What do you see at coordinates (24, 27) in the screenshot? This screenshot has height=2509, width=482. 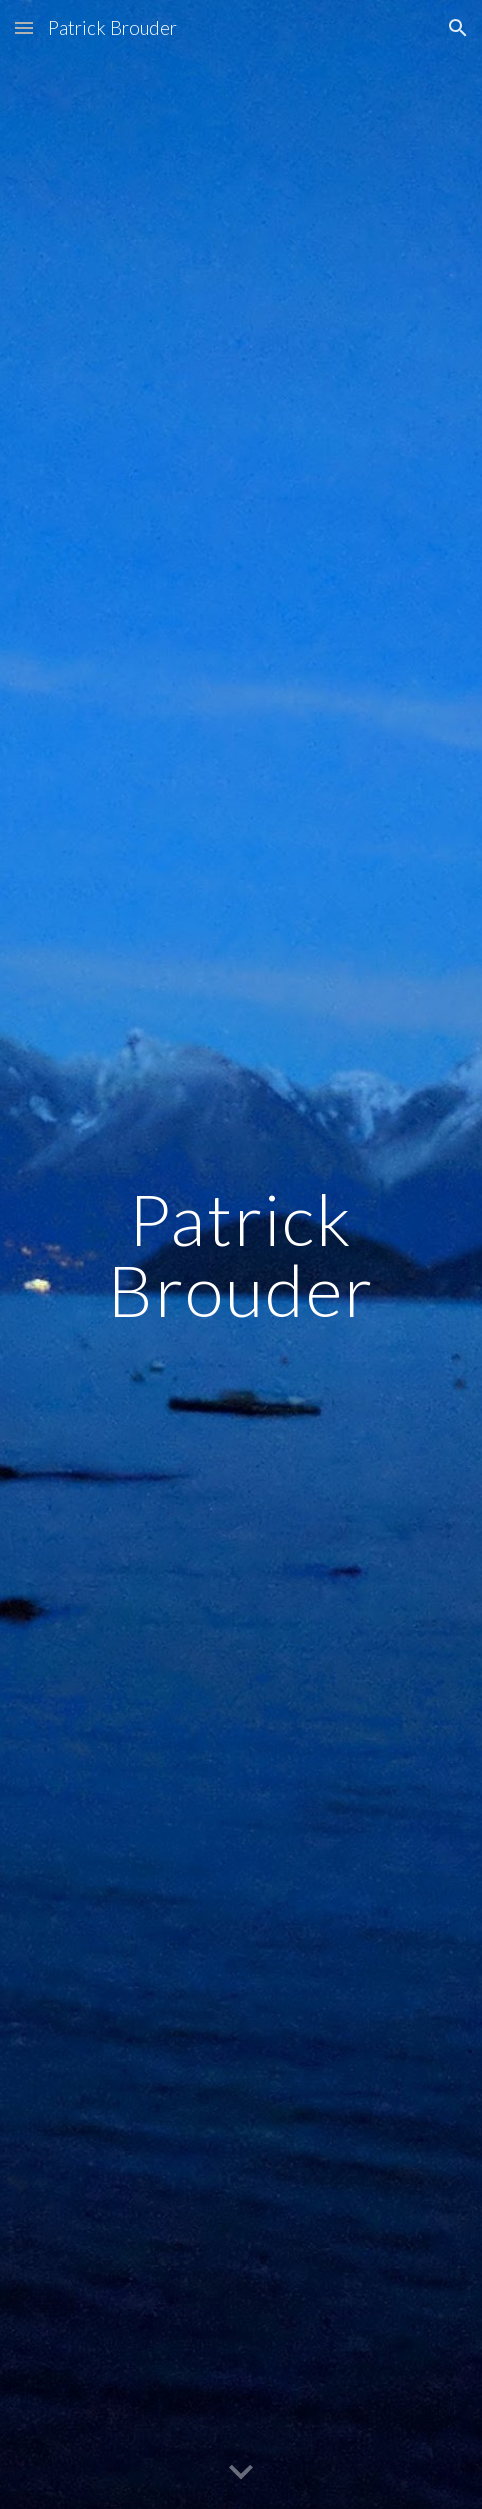 I see `[button]` at bounding box center [24, 27].